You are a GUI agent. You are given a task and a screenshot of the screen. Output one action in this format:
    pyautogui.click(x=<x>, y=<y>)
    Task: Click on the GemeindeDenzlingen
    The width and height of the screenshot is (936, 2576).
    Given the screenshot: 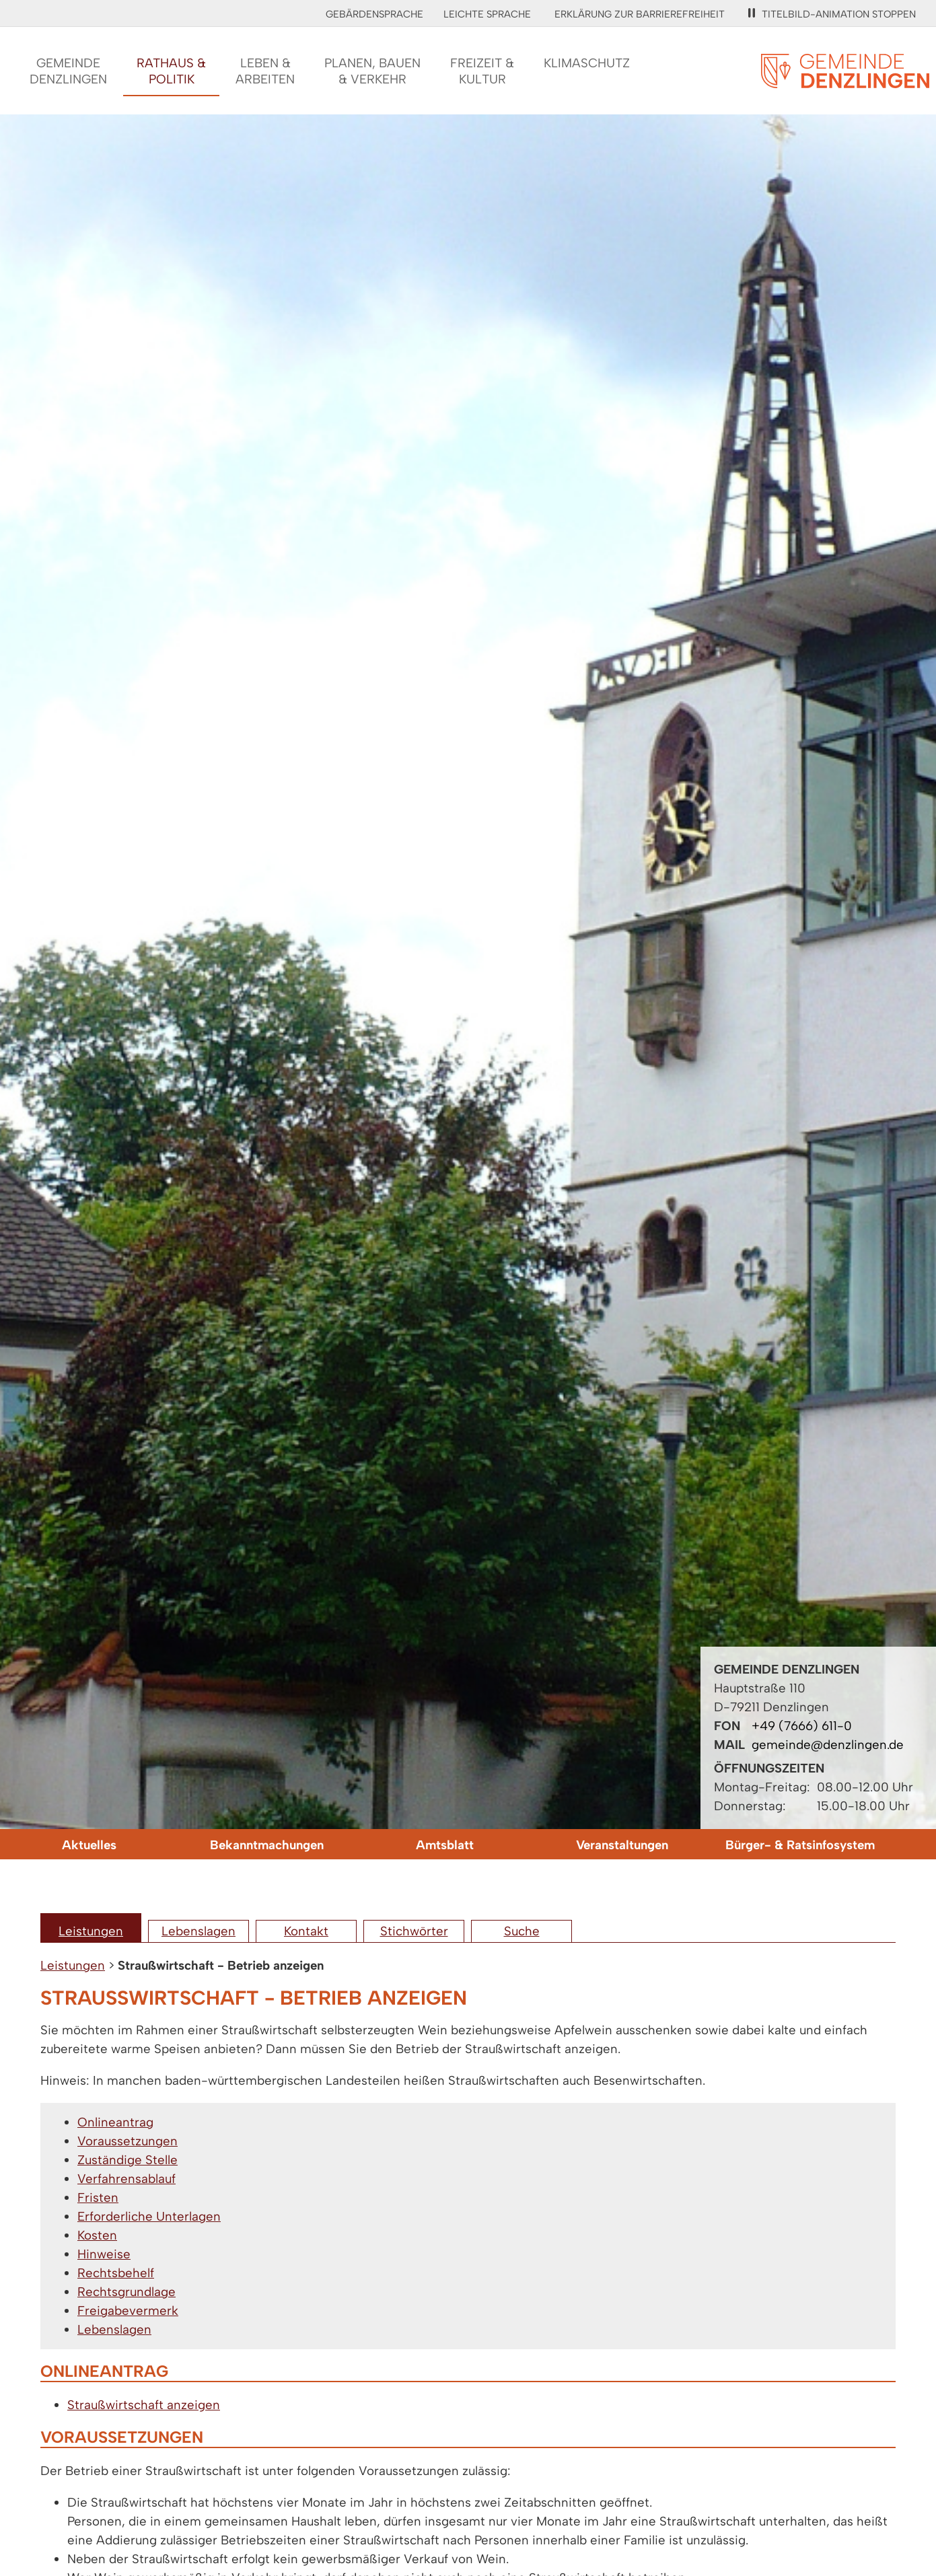 What is the action you would take?
    pyautogui.click(x=68, y=71)
    